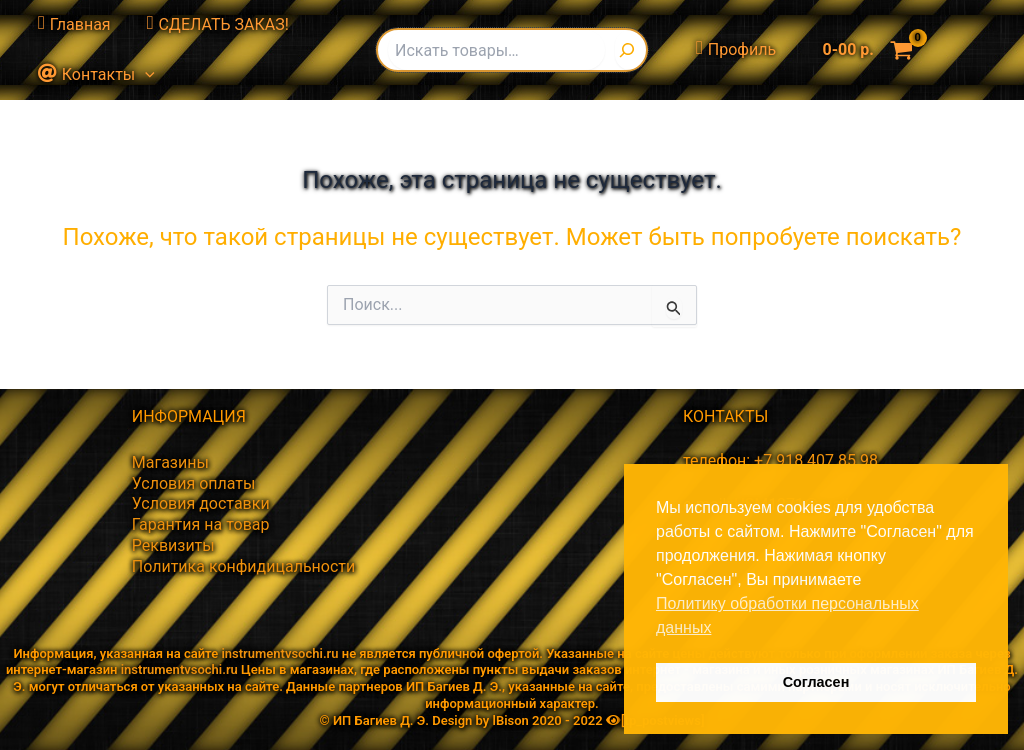  I want to click on Магазины, so click(170, 462).